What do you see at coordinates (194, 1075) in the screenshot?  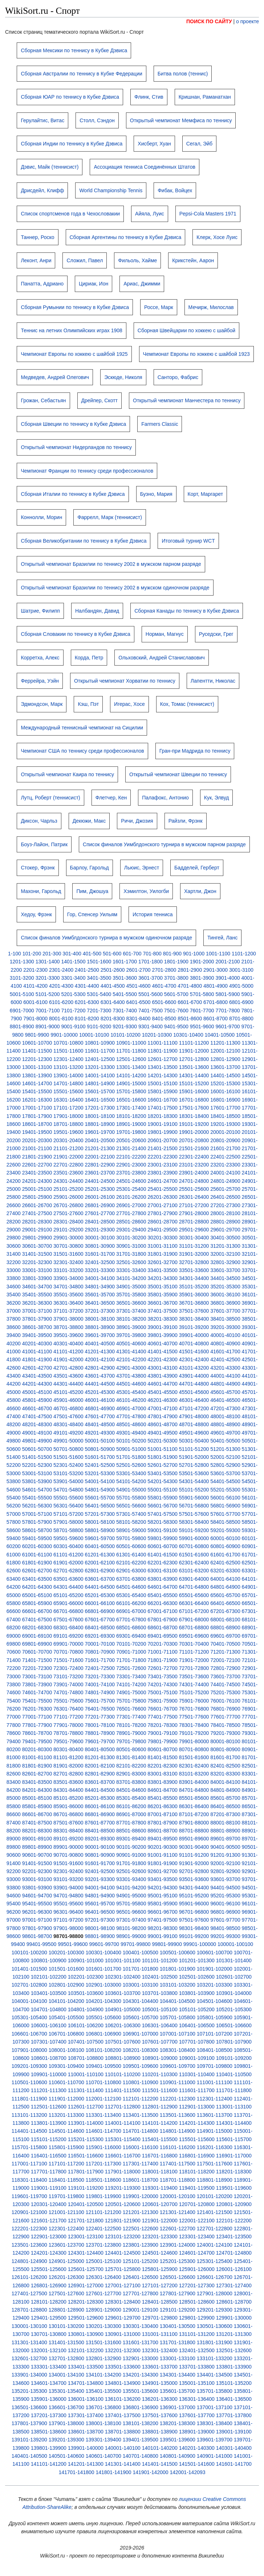 I see `14301-14400` at bounding box center [194, 1075].